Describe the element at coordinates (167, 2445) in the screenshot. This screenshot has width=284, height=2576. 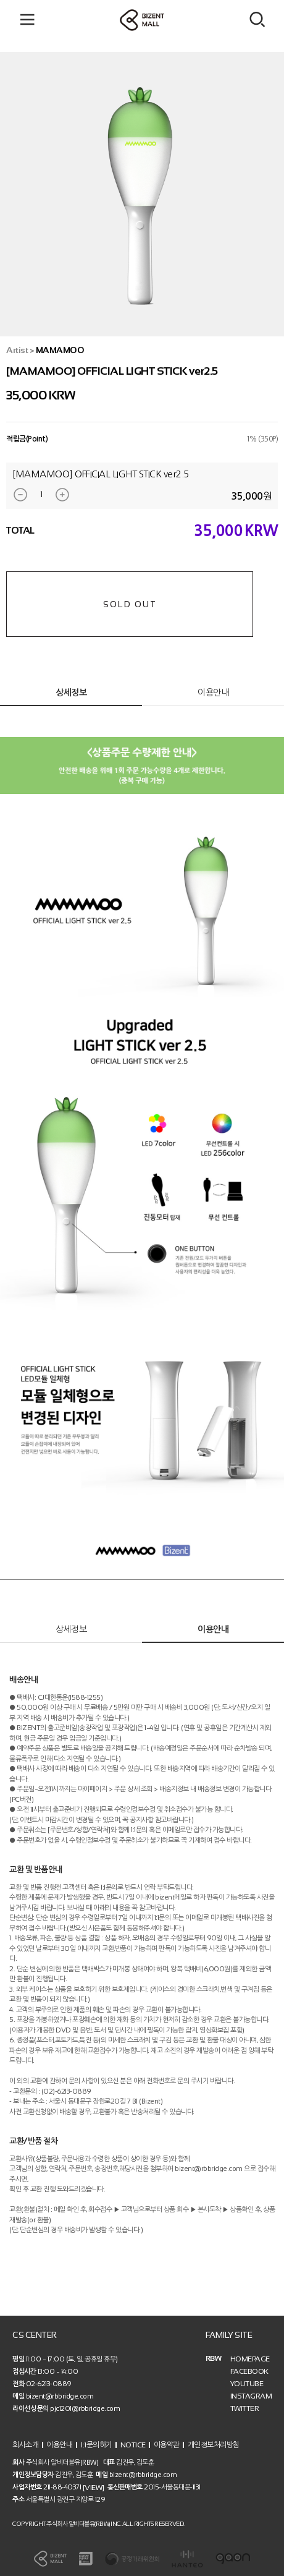
I see `이용약관` at that location.